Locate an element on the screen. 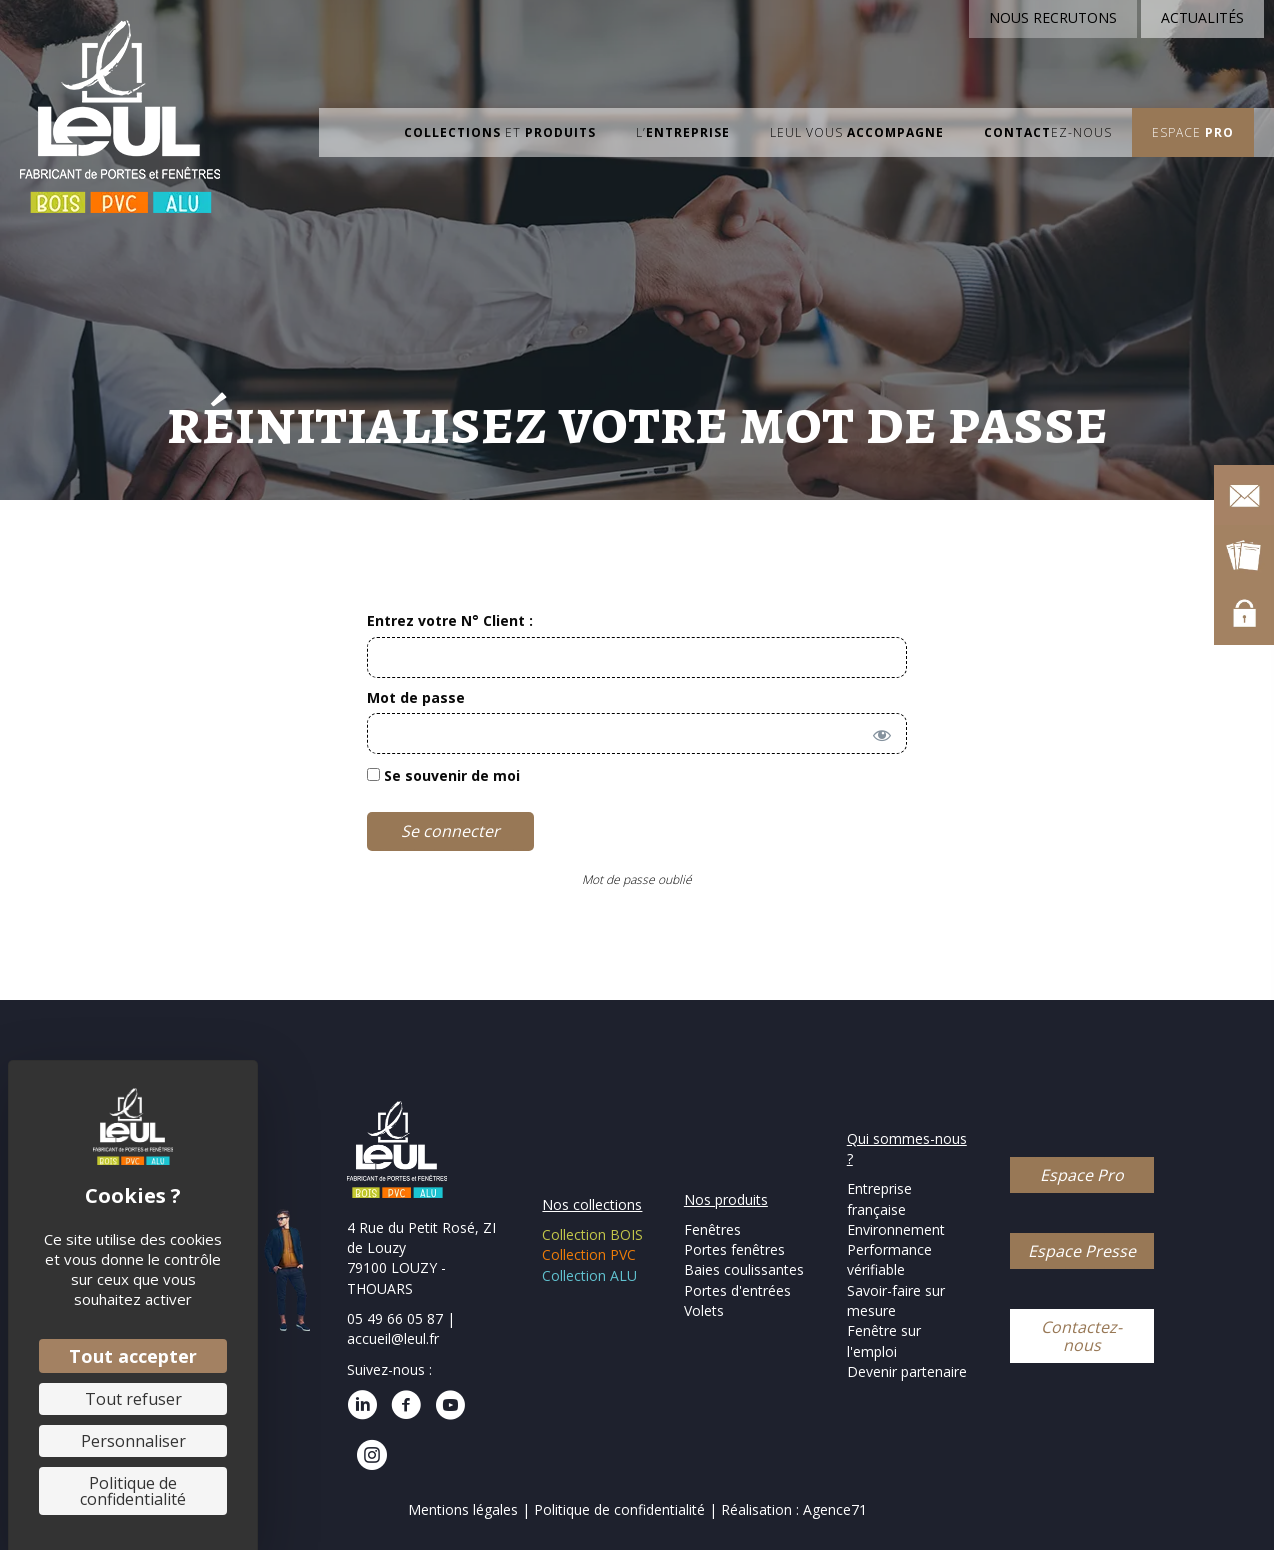  NOUS RECRUTONS is located at coordinates (1053, 17).